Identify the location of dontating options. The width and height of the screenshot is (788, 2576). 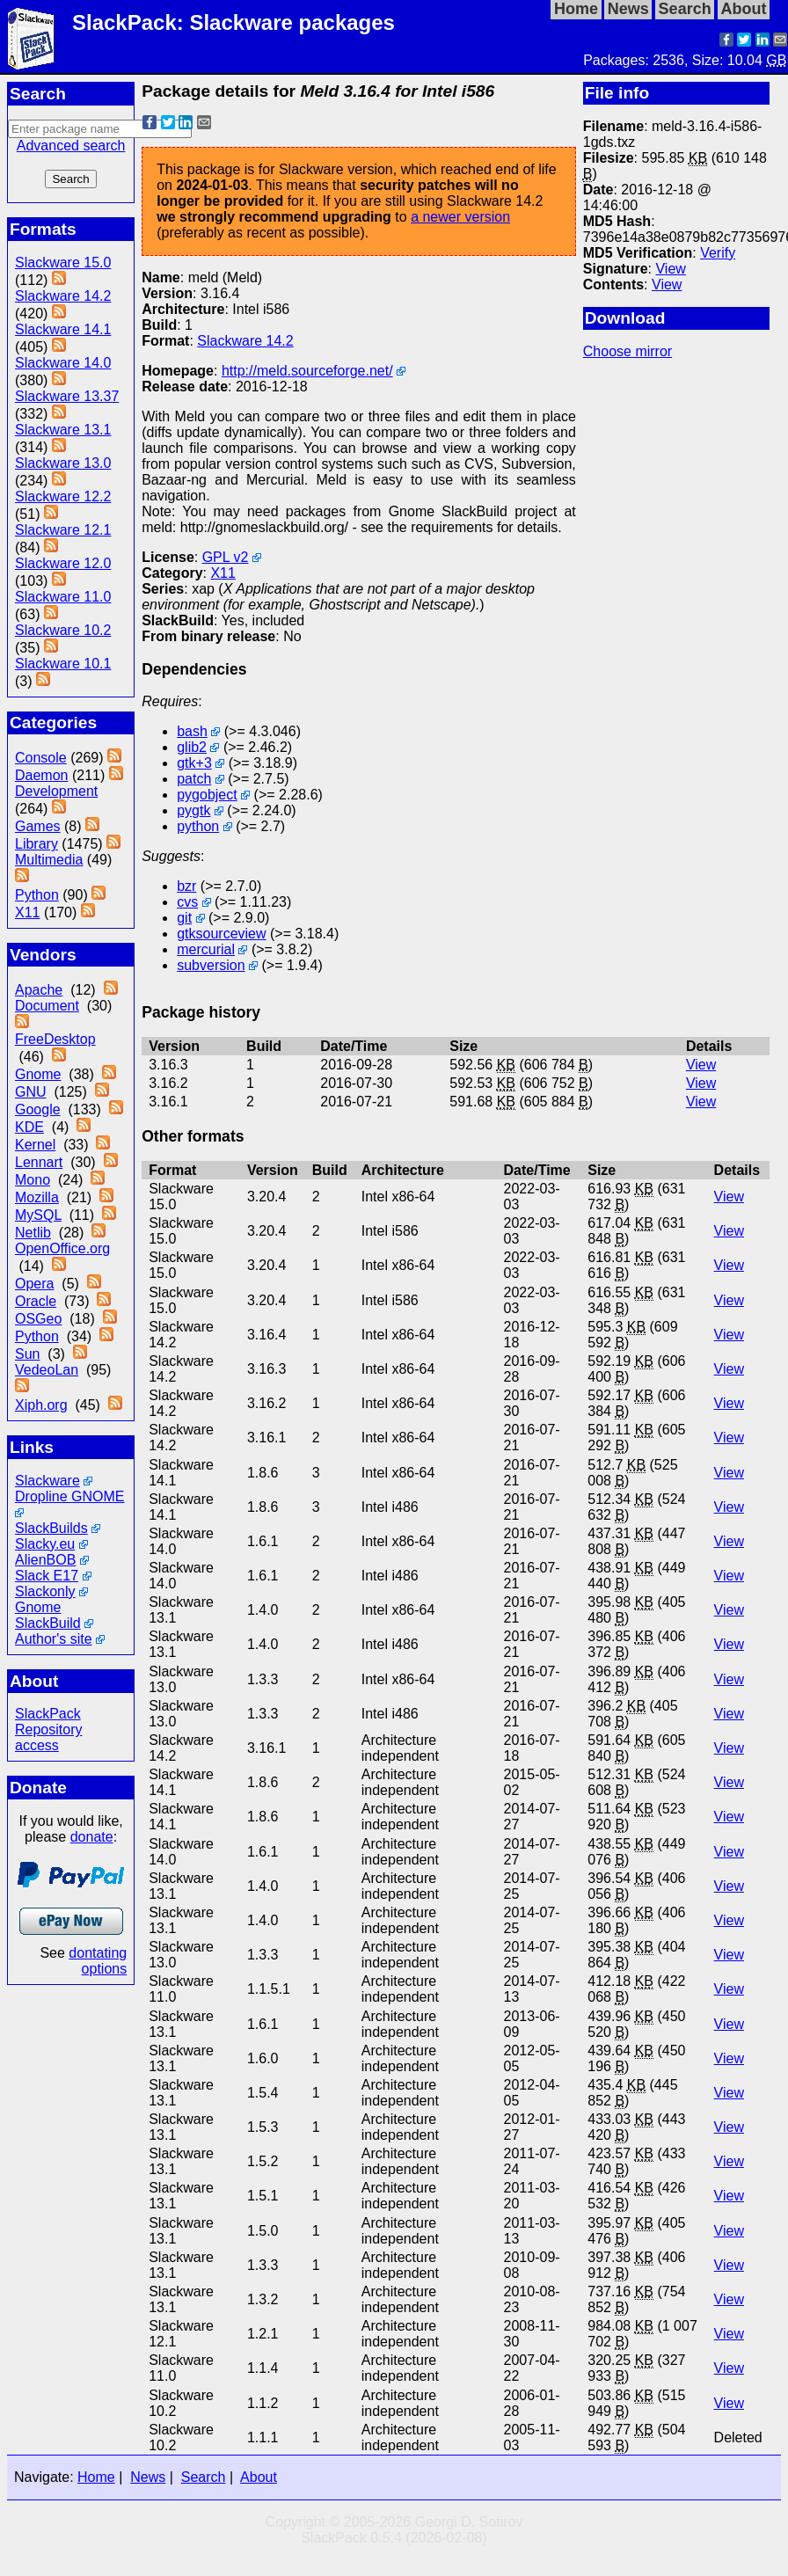
(98, 1960).